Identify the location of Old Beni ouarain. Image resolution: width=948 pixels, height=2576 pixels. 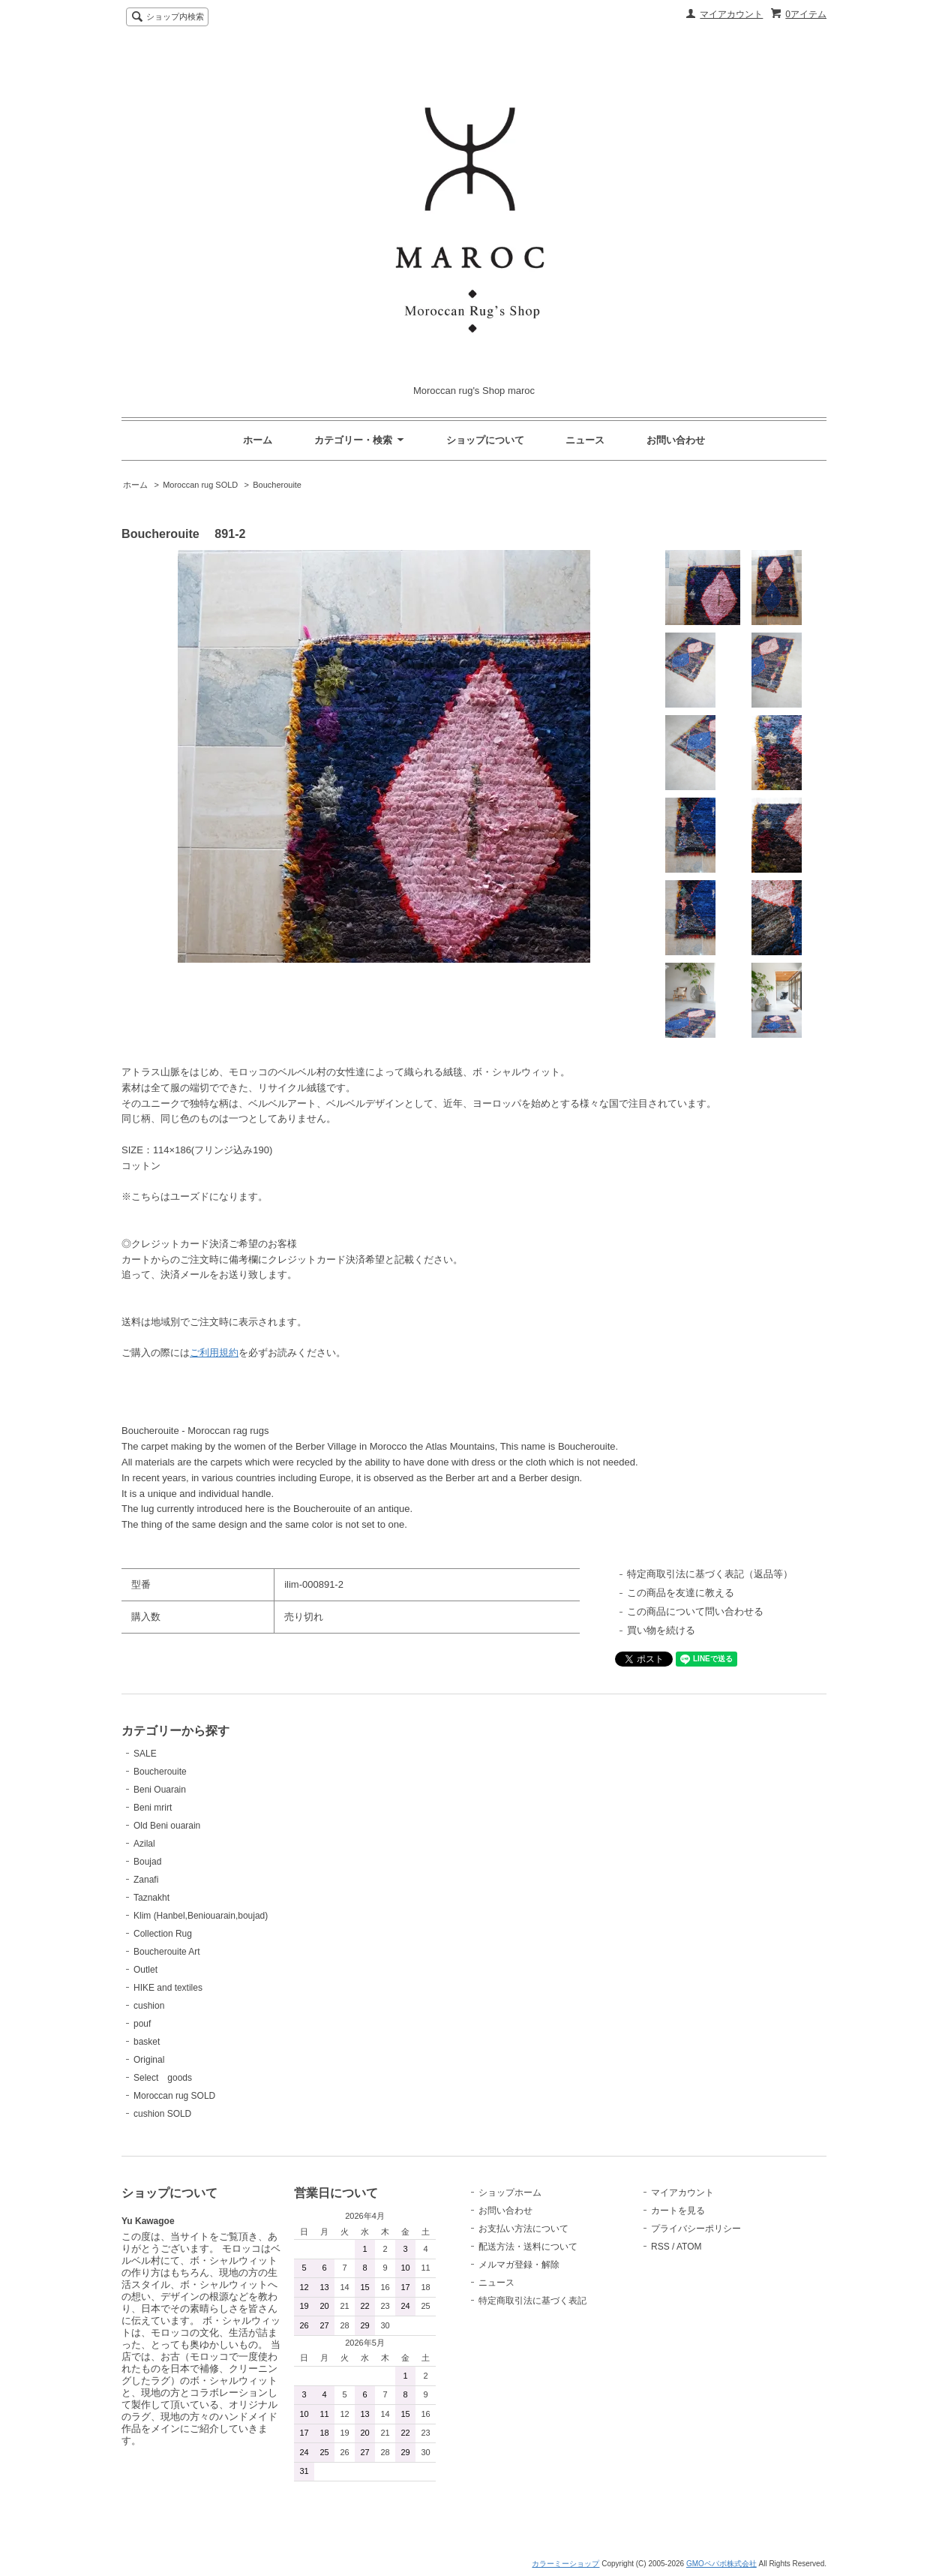
(167, 1825).